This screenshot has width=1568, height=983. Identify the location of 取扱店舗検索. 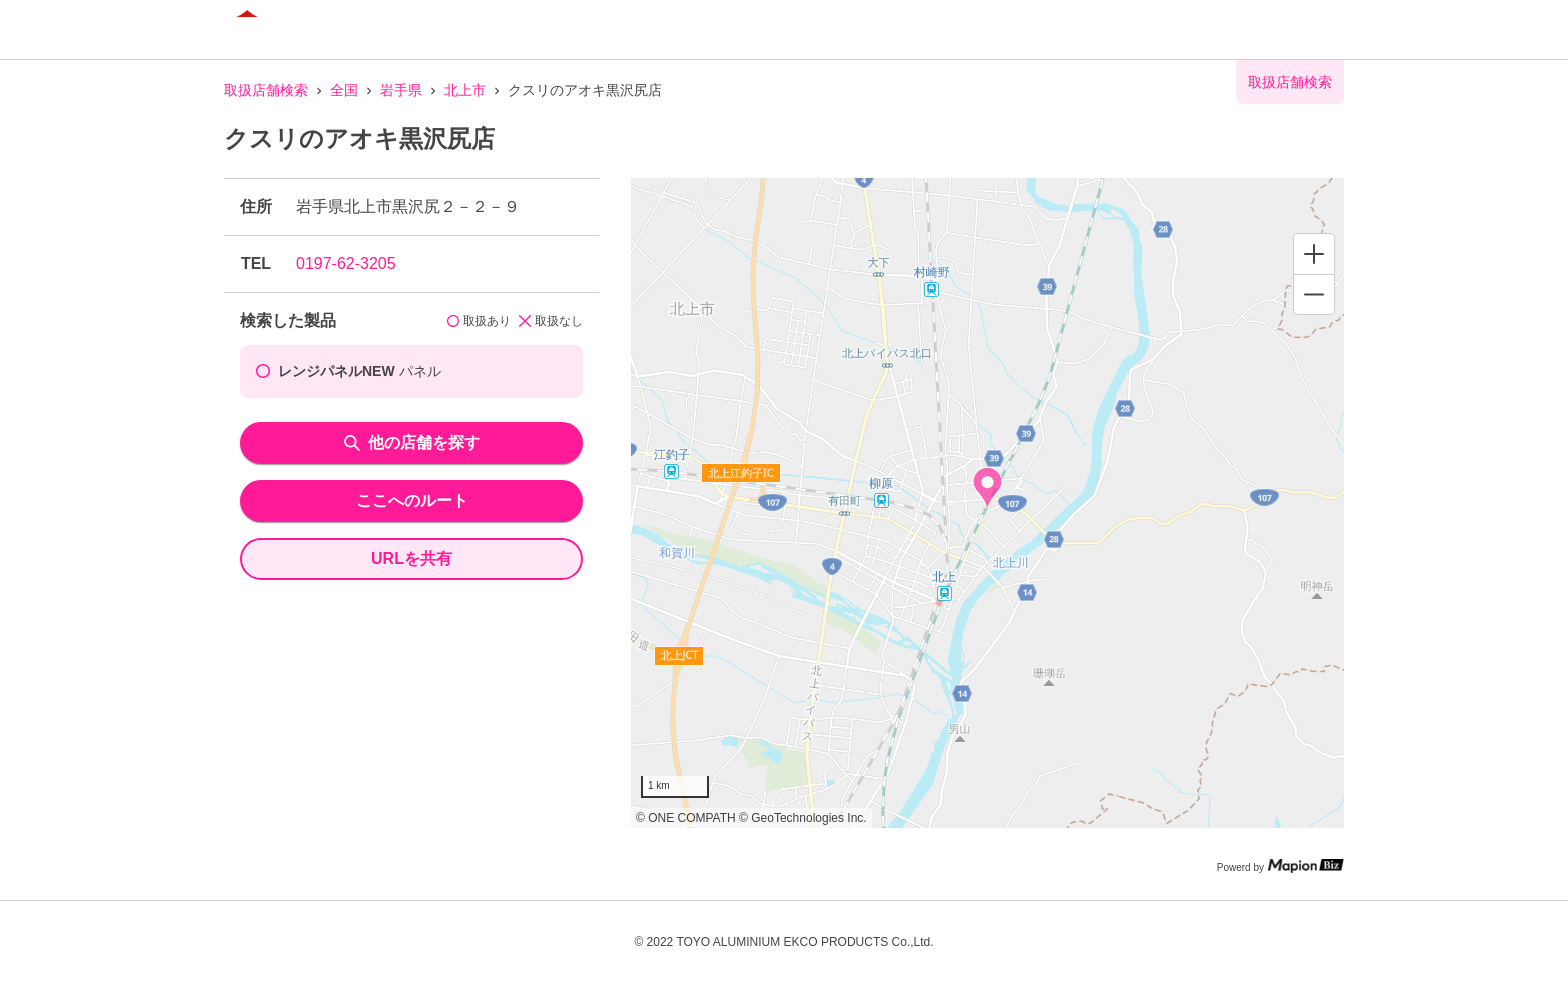
(266, 90).